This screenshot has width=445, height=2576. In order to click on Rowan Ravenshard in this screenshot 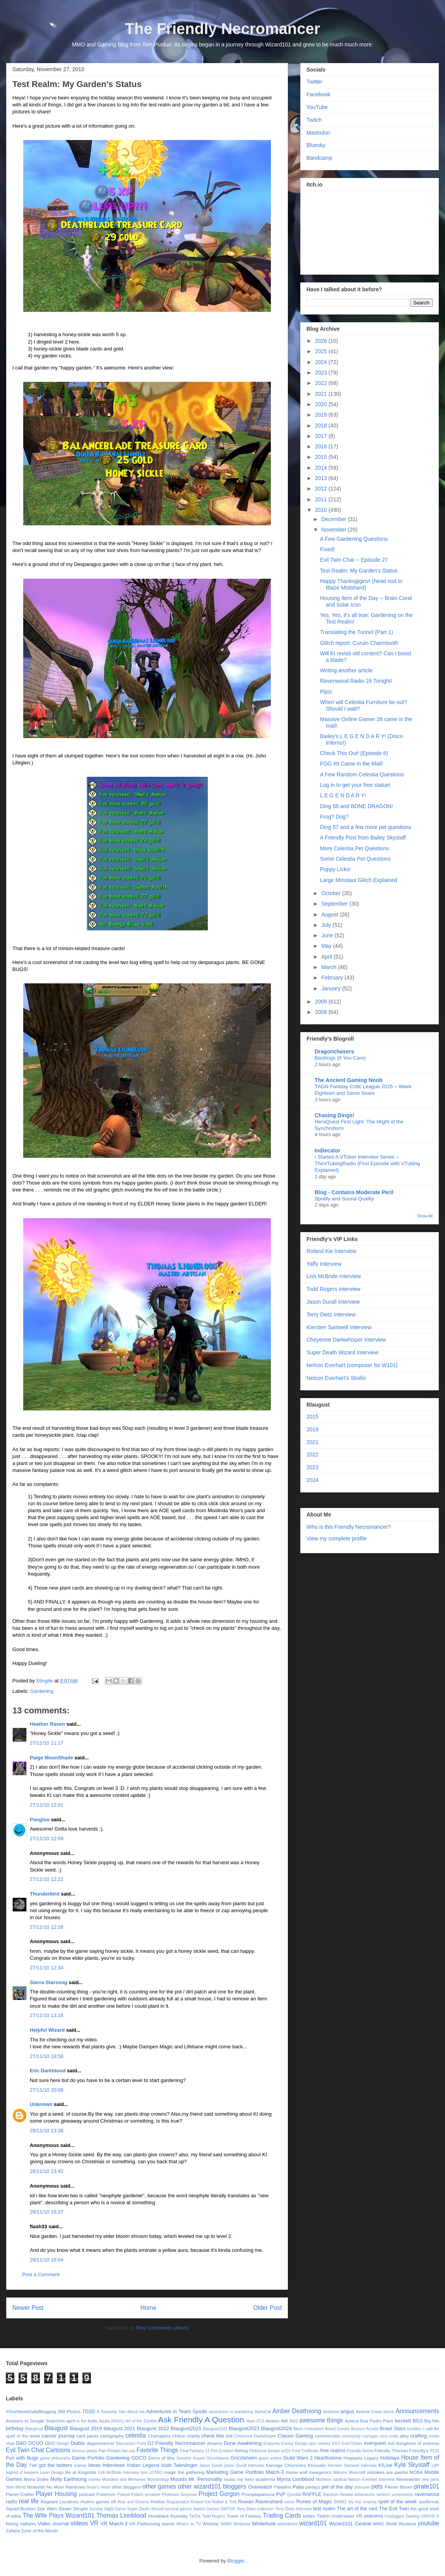, I will do `click(260, 2501)`.